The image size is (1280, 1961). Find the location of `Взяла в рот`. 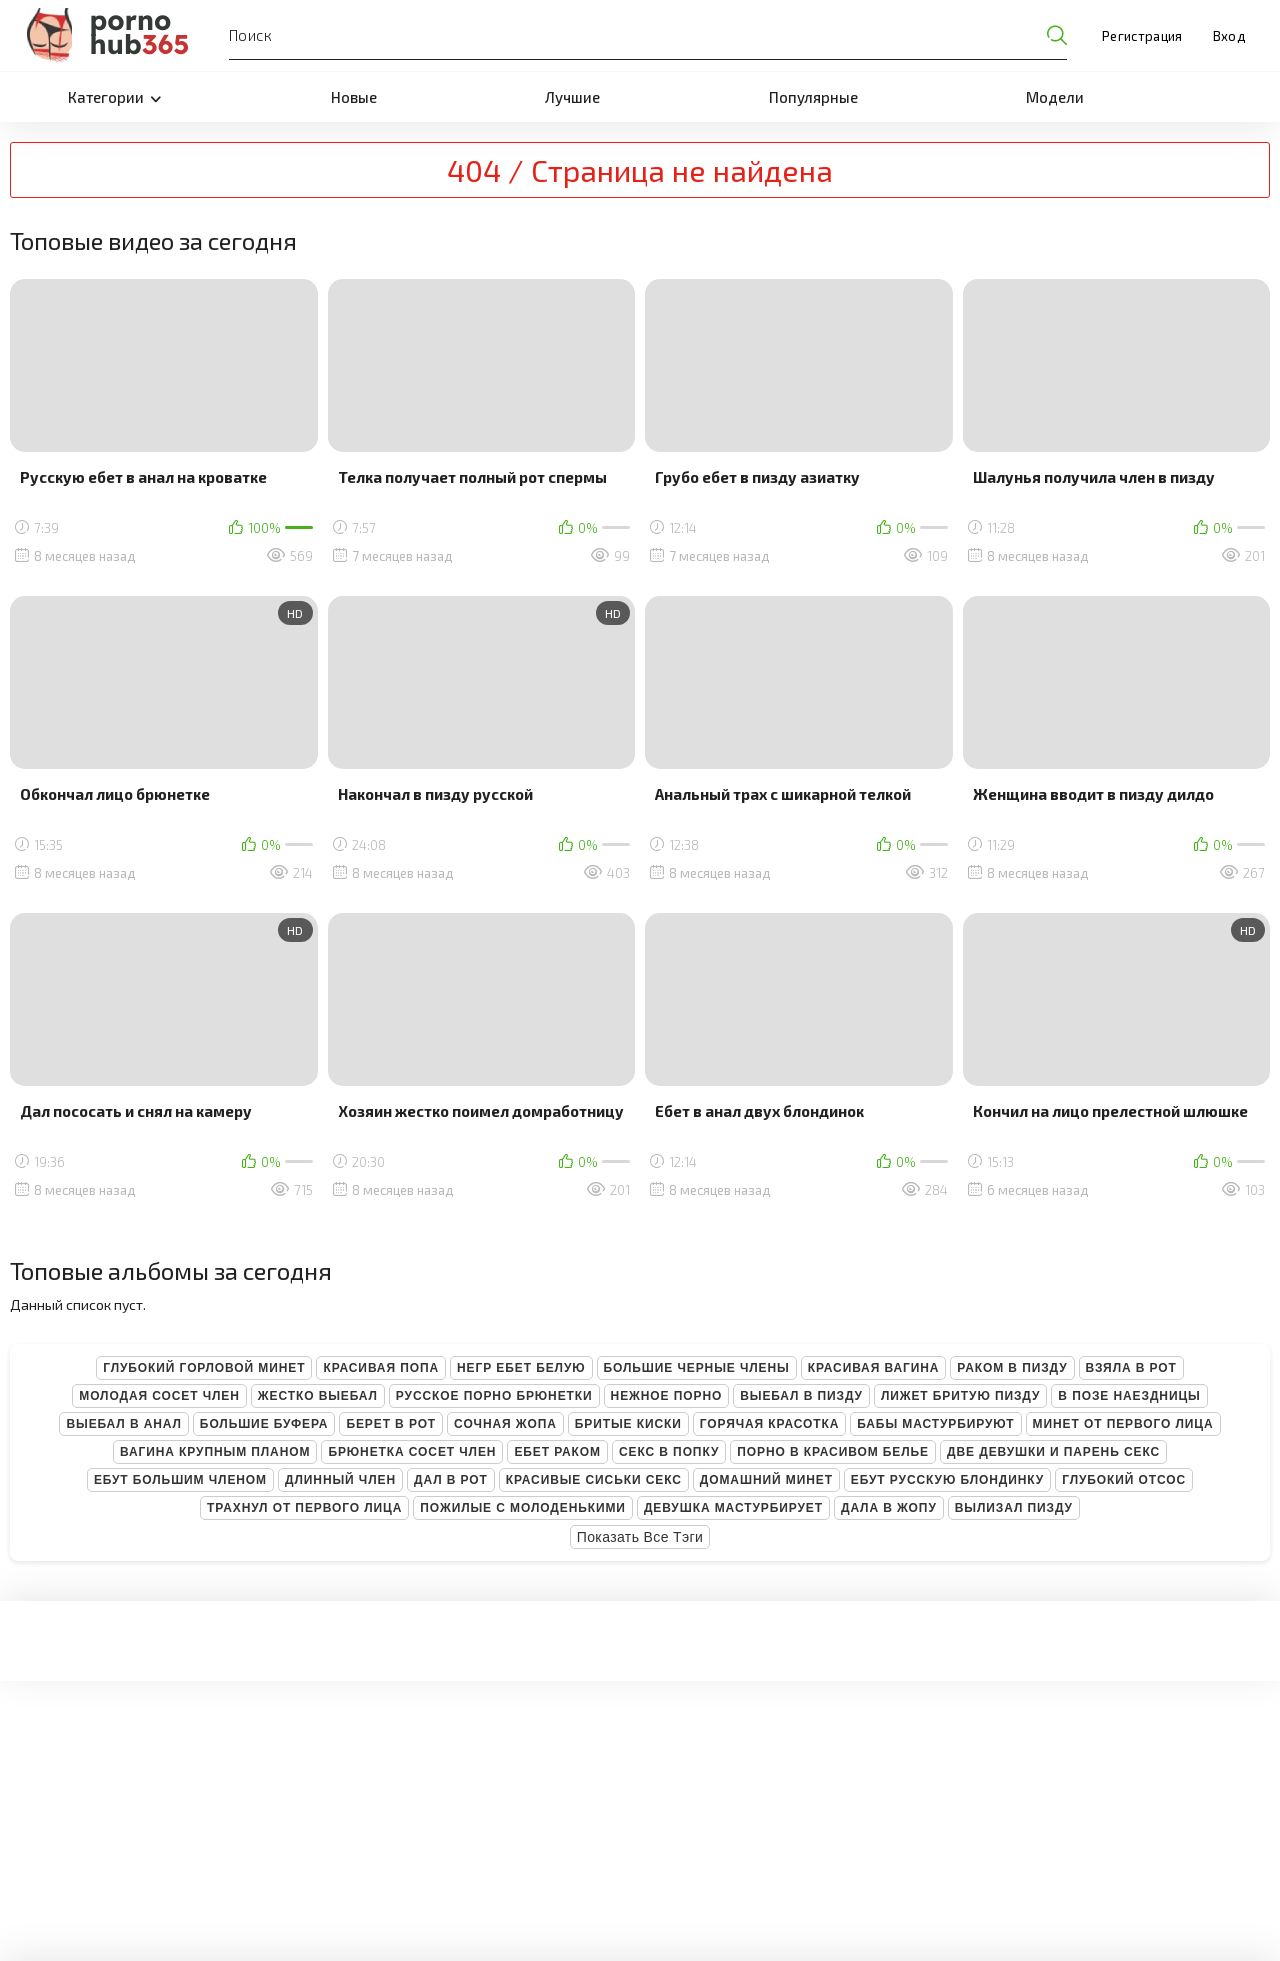

Взяла в рот is located at coordinates (1131, 1368).